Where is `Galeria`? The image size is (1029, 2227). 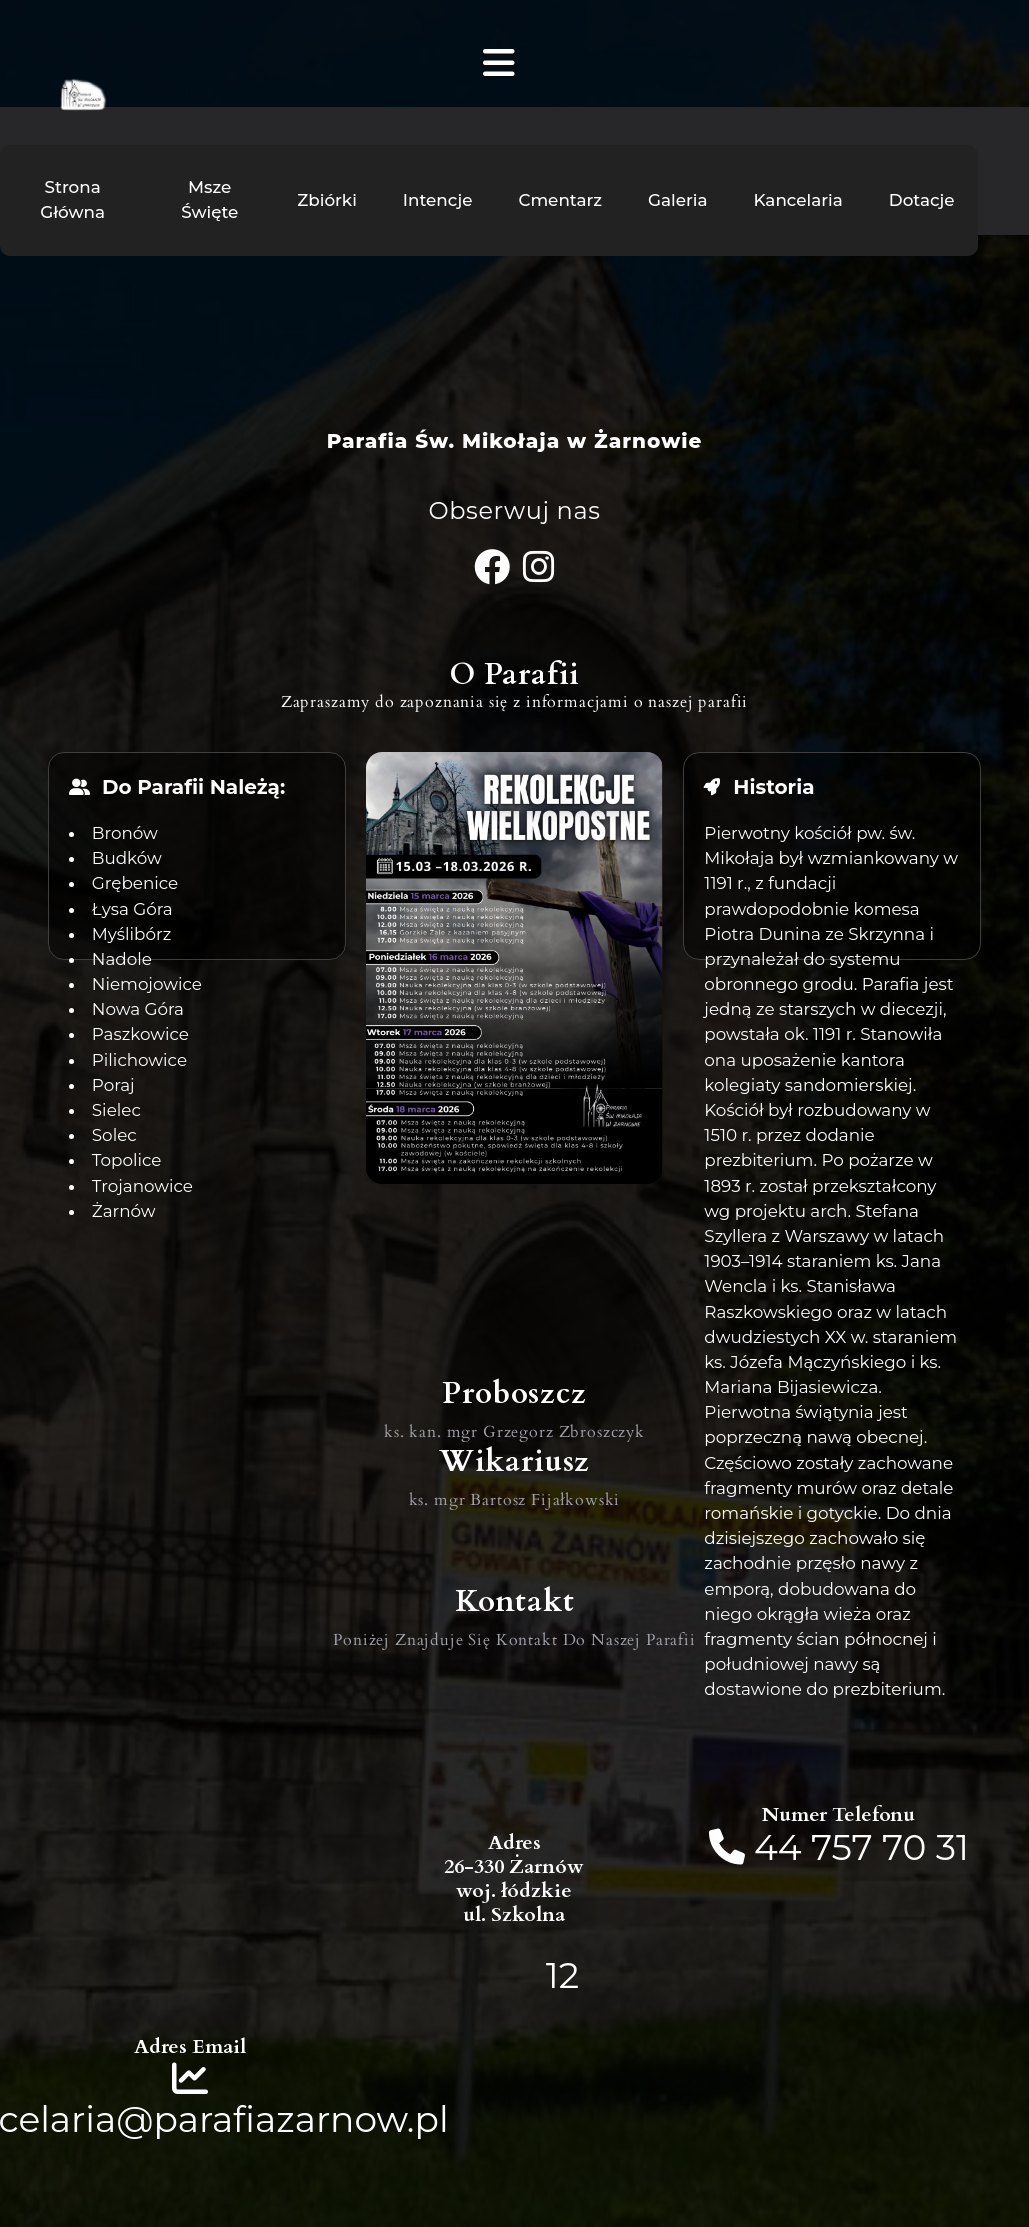 Galeria is located at coordinates (677, 200).